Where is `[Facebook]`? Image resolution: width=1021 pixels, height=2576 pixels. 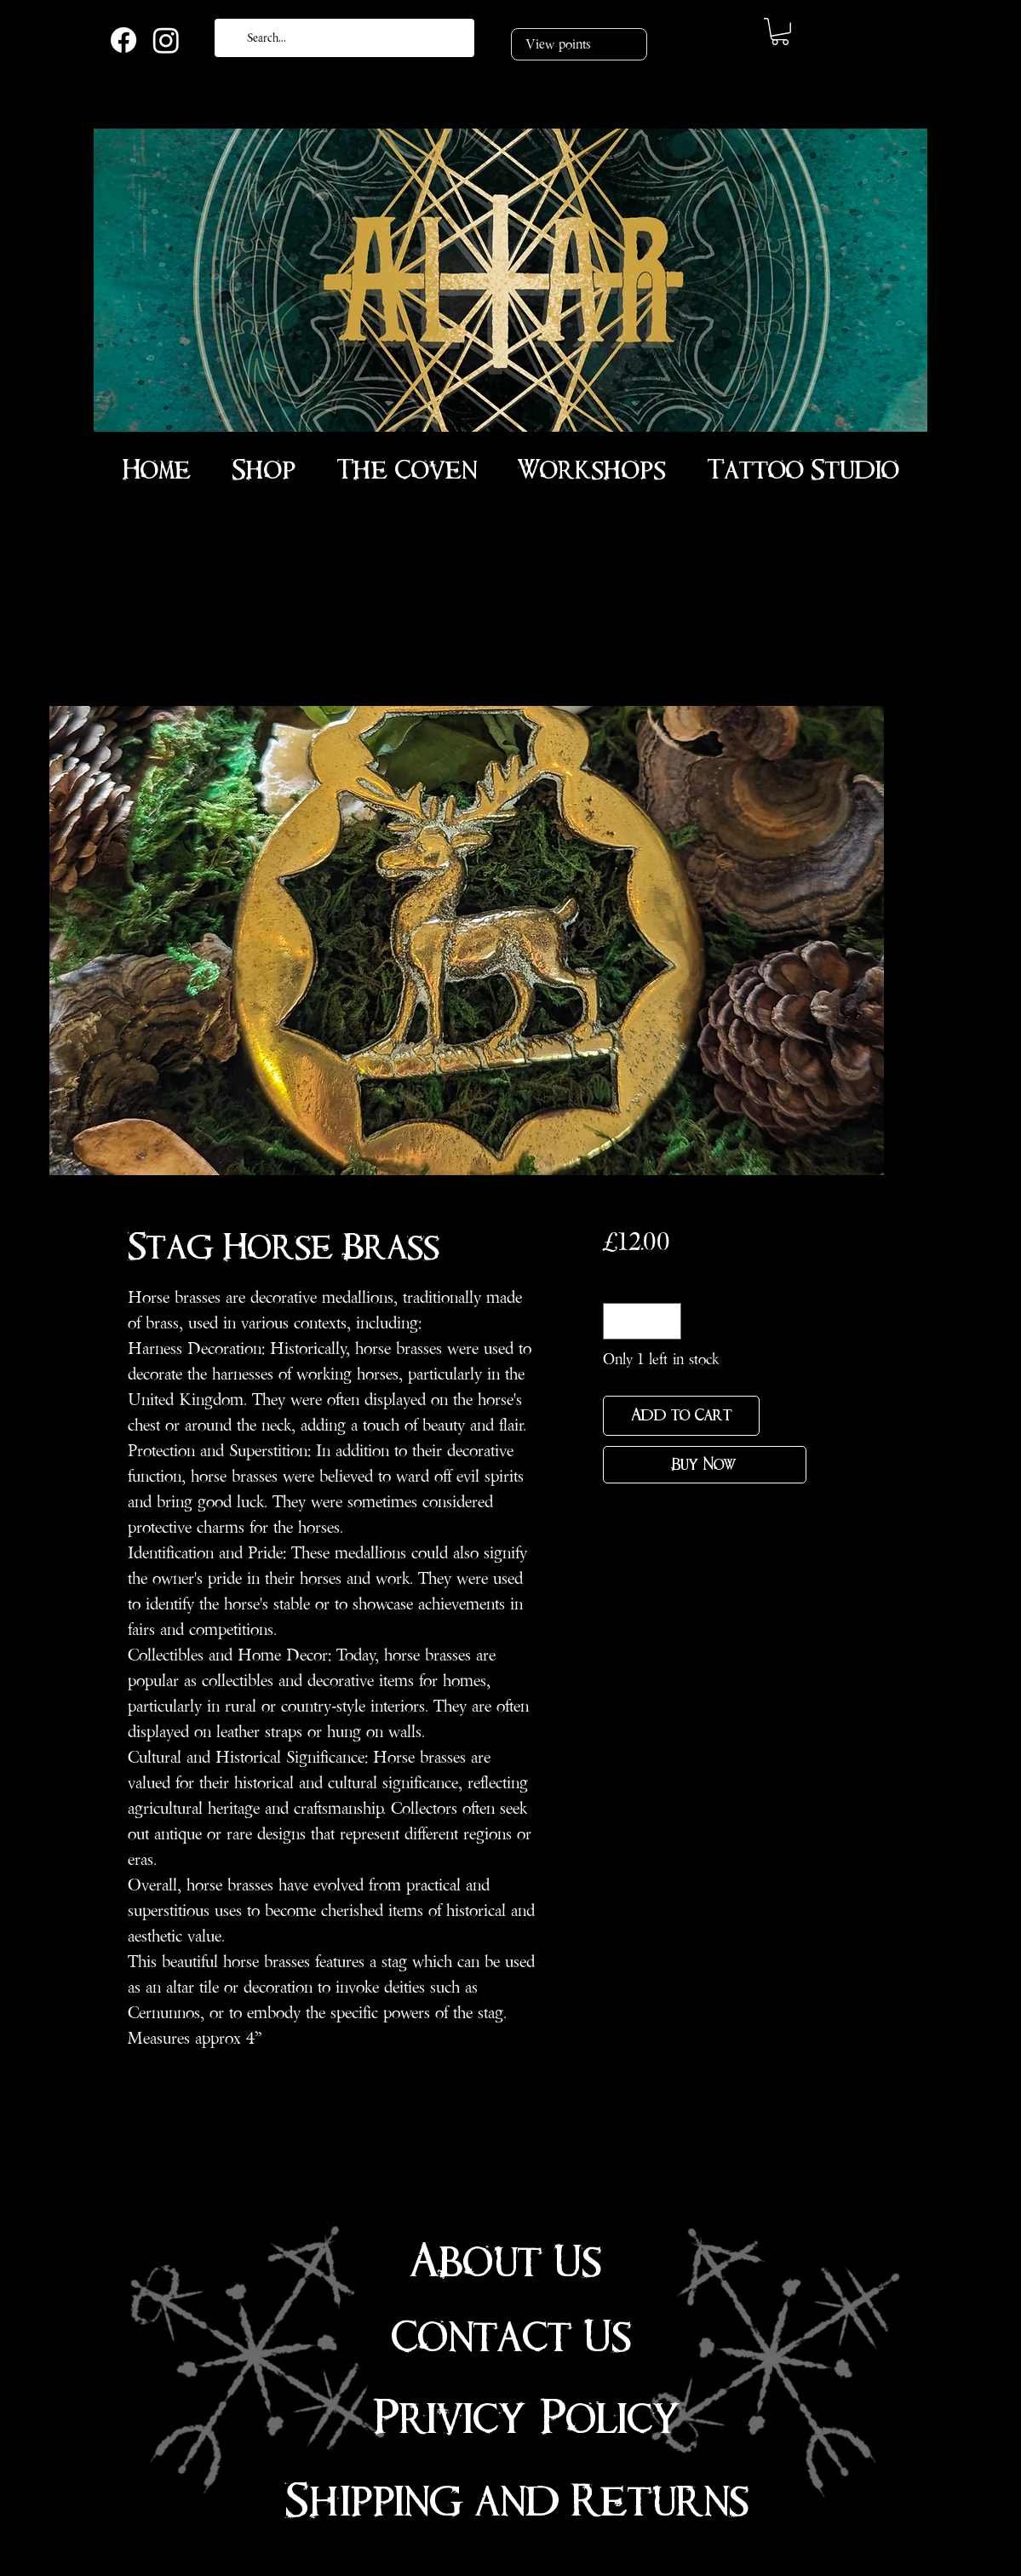 [Facebook] is located at coordinates (123, 40).